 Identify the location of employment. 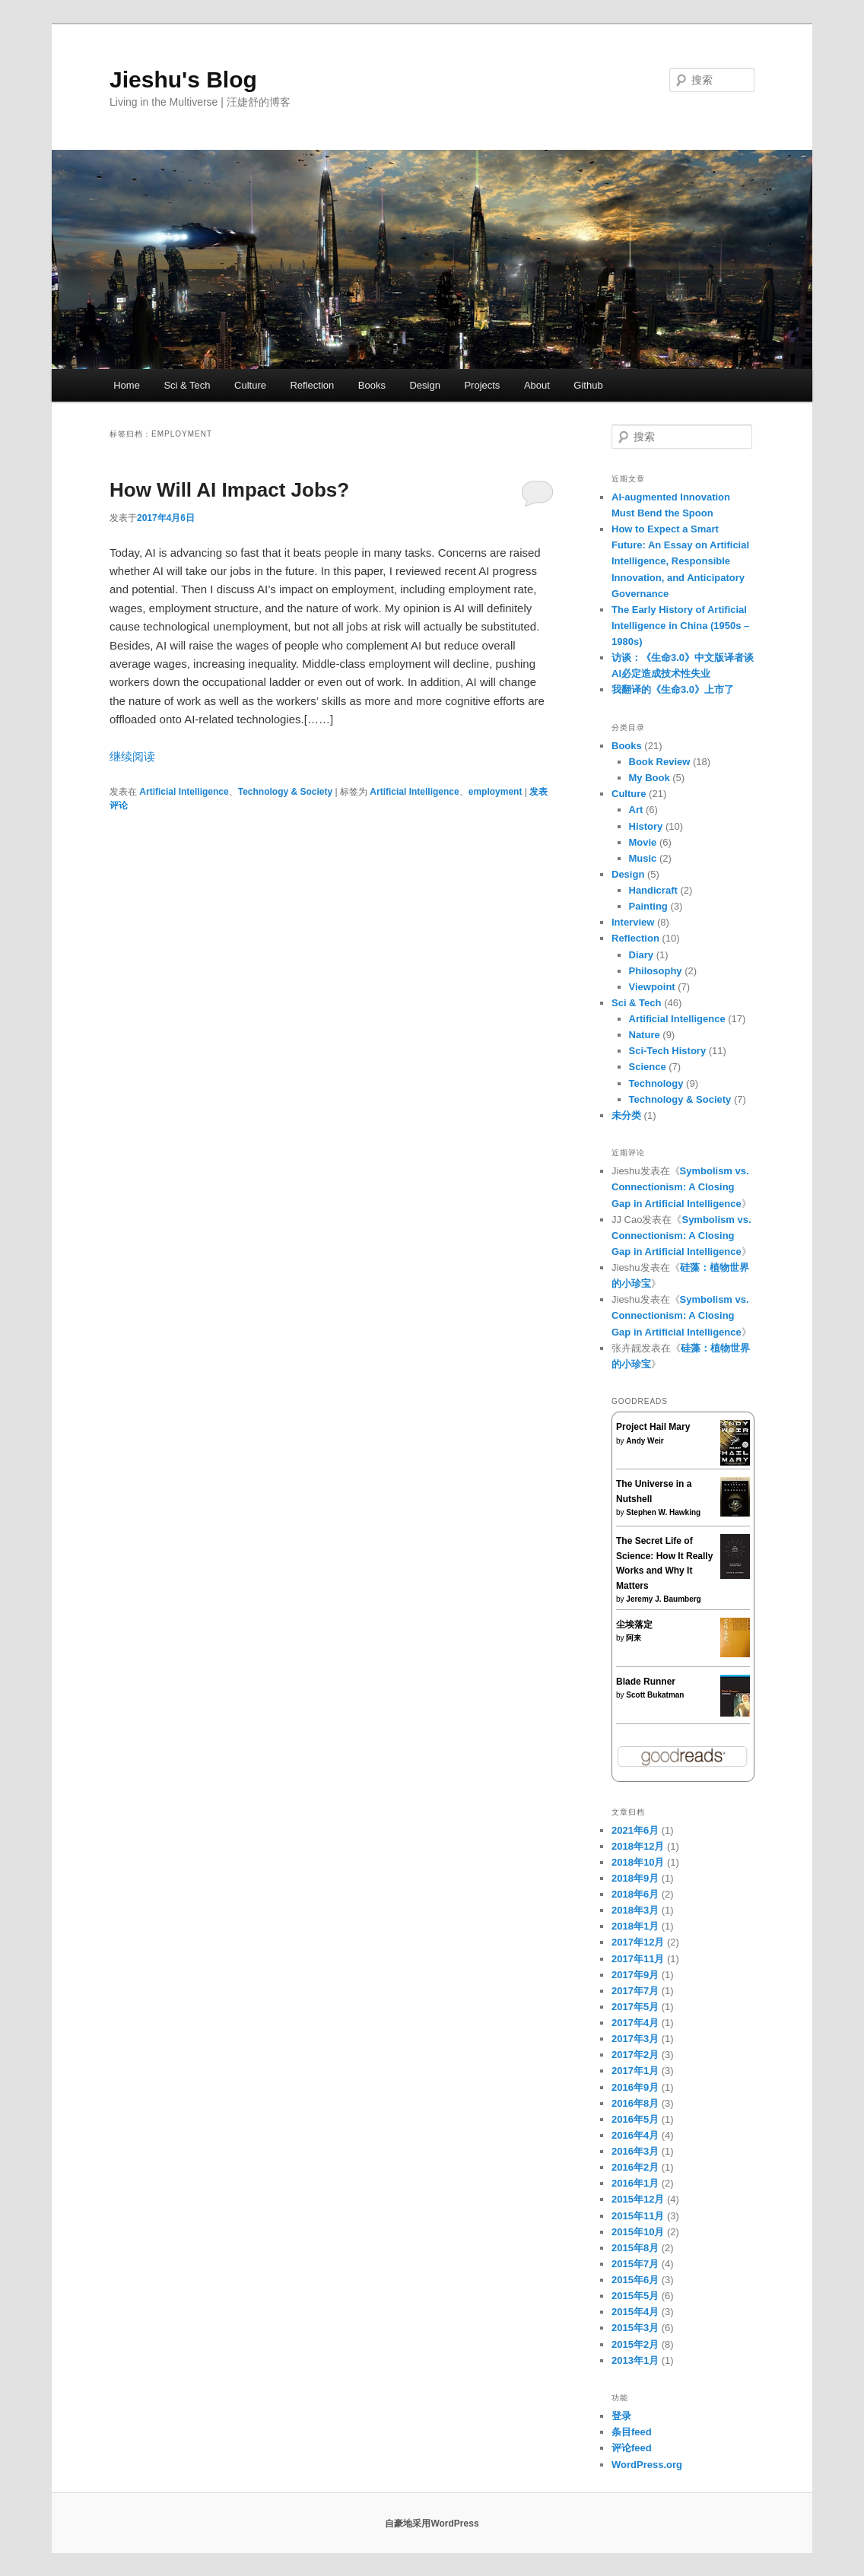
(496, 791).